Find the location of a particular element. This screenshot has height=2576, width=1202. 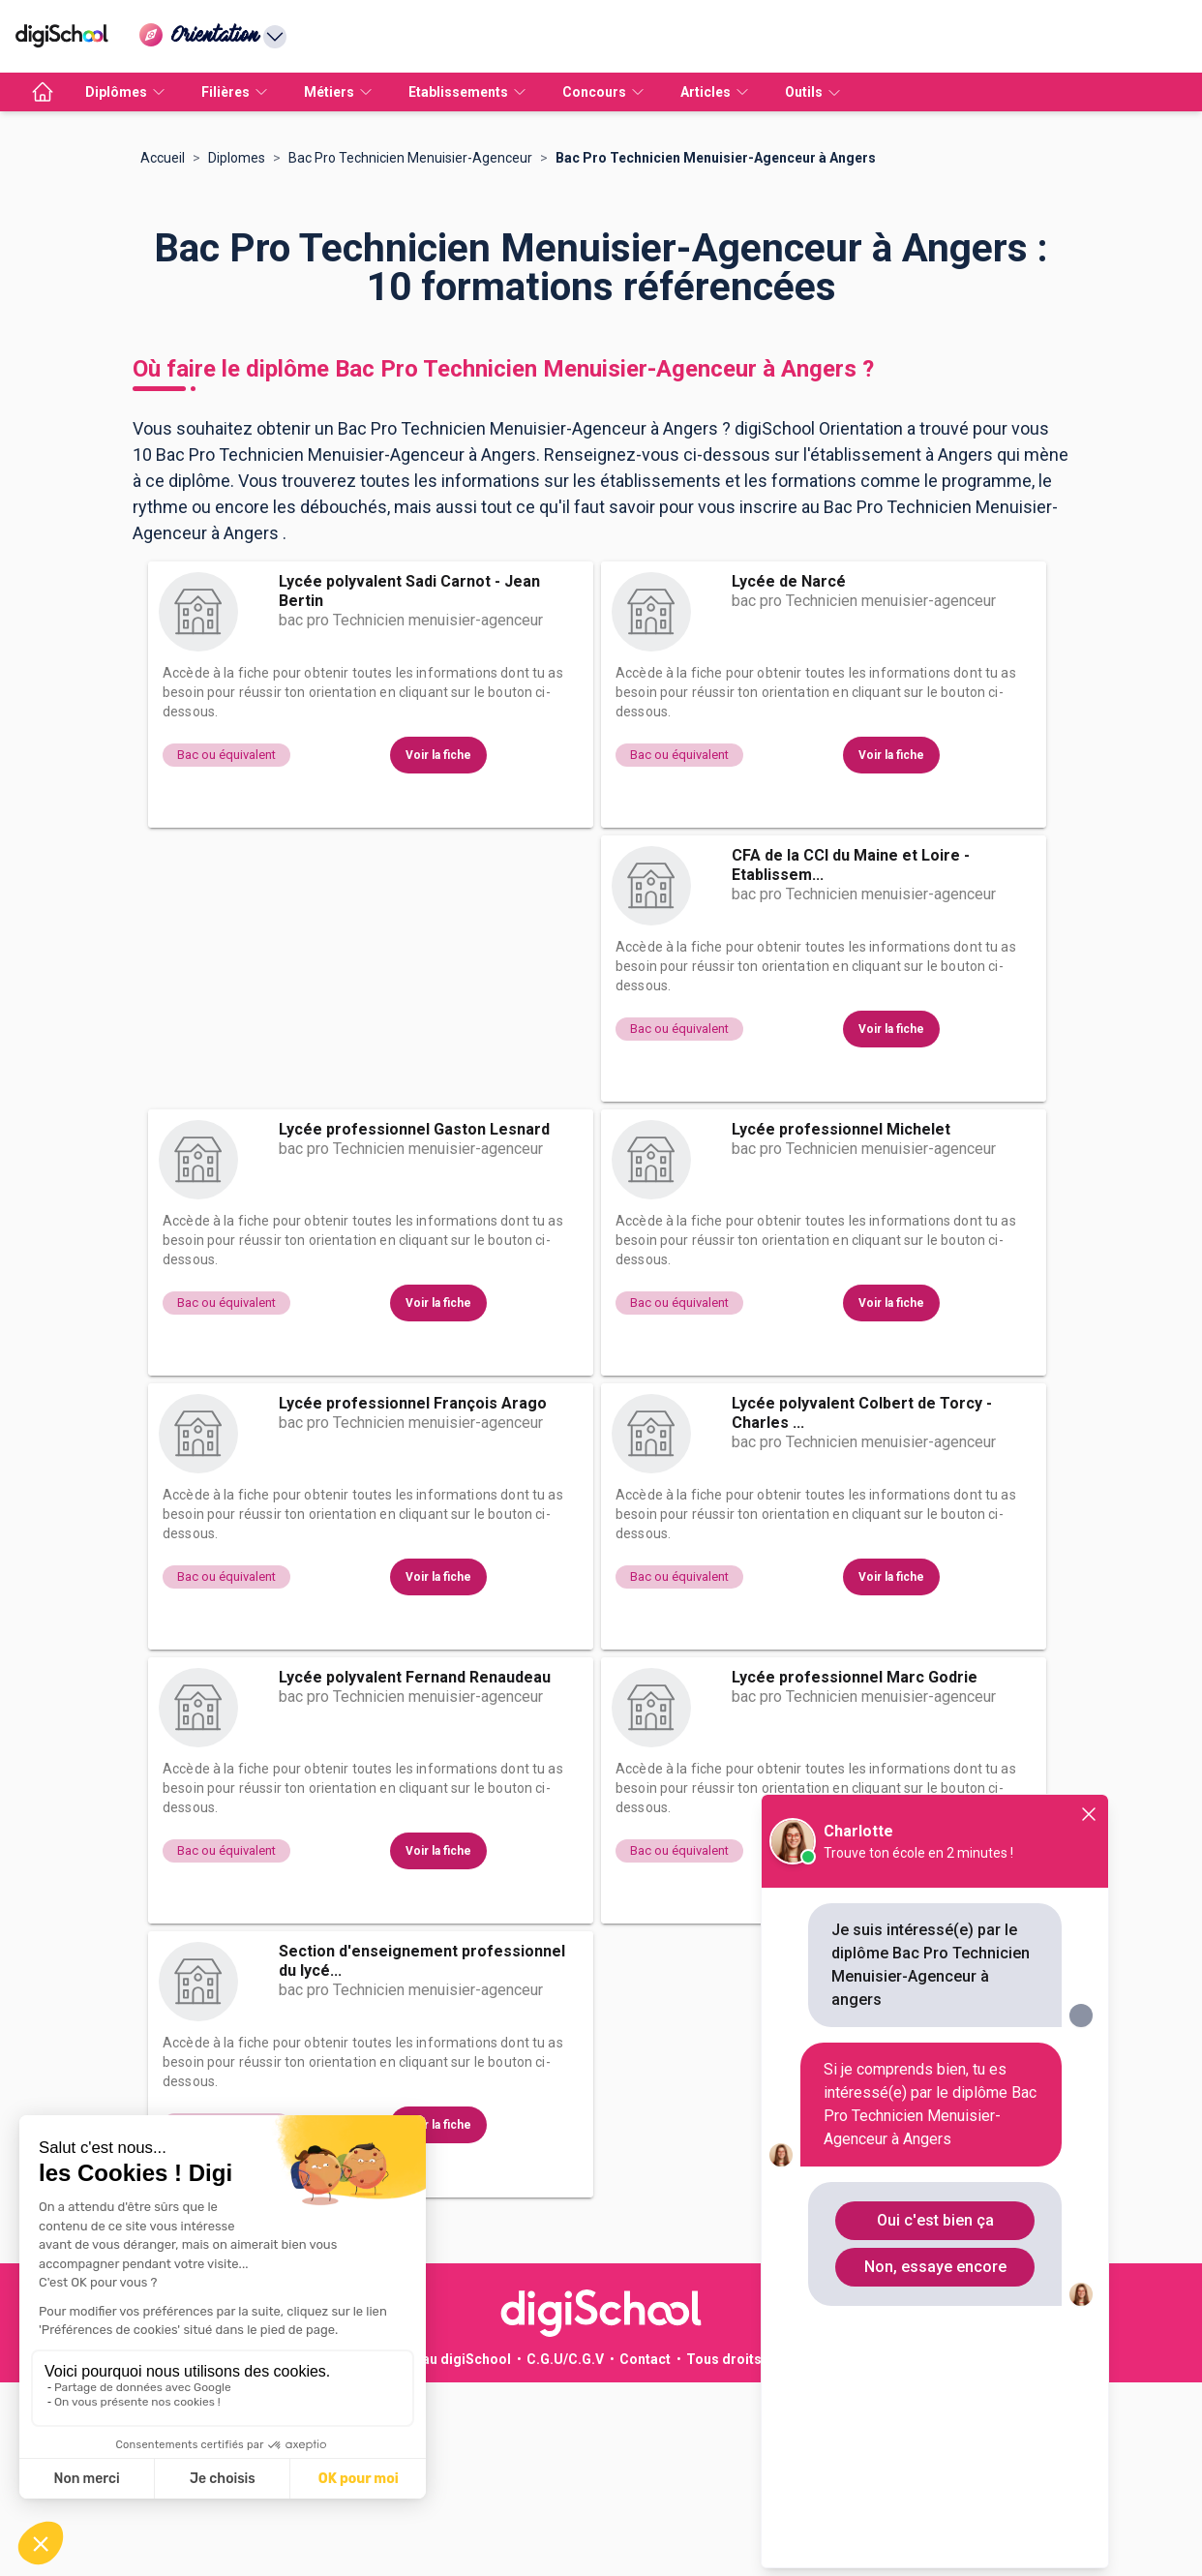

C.G.U/C.G.V is located at coordinates (565, 2553).